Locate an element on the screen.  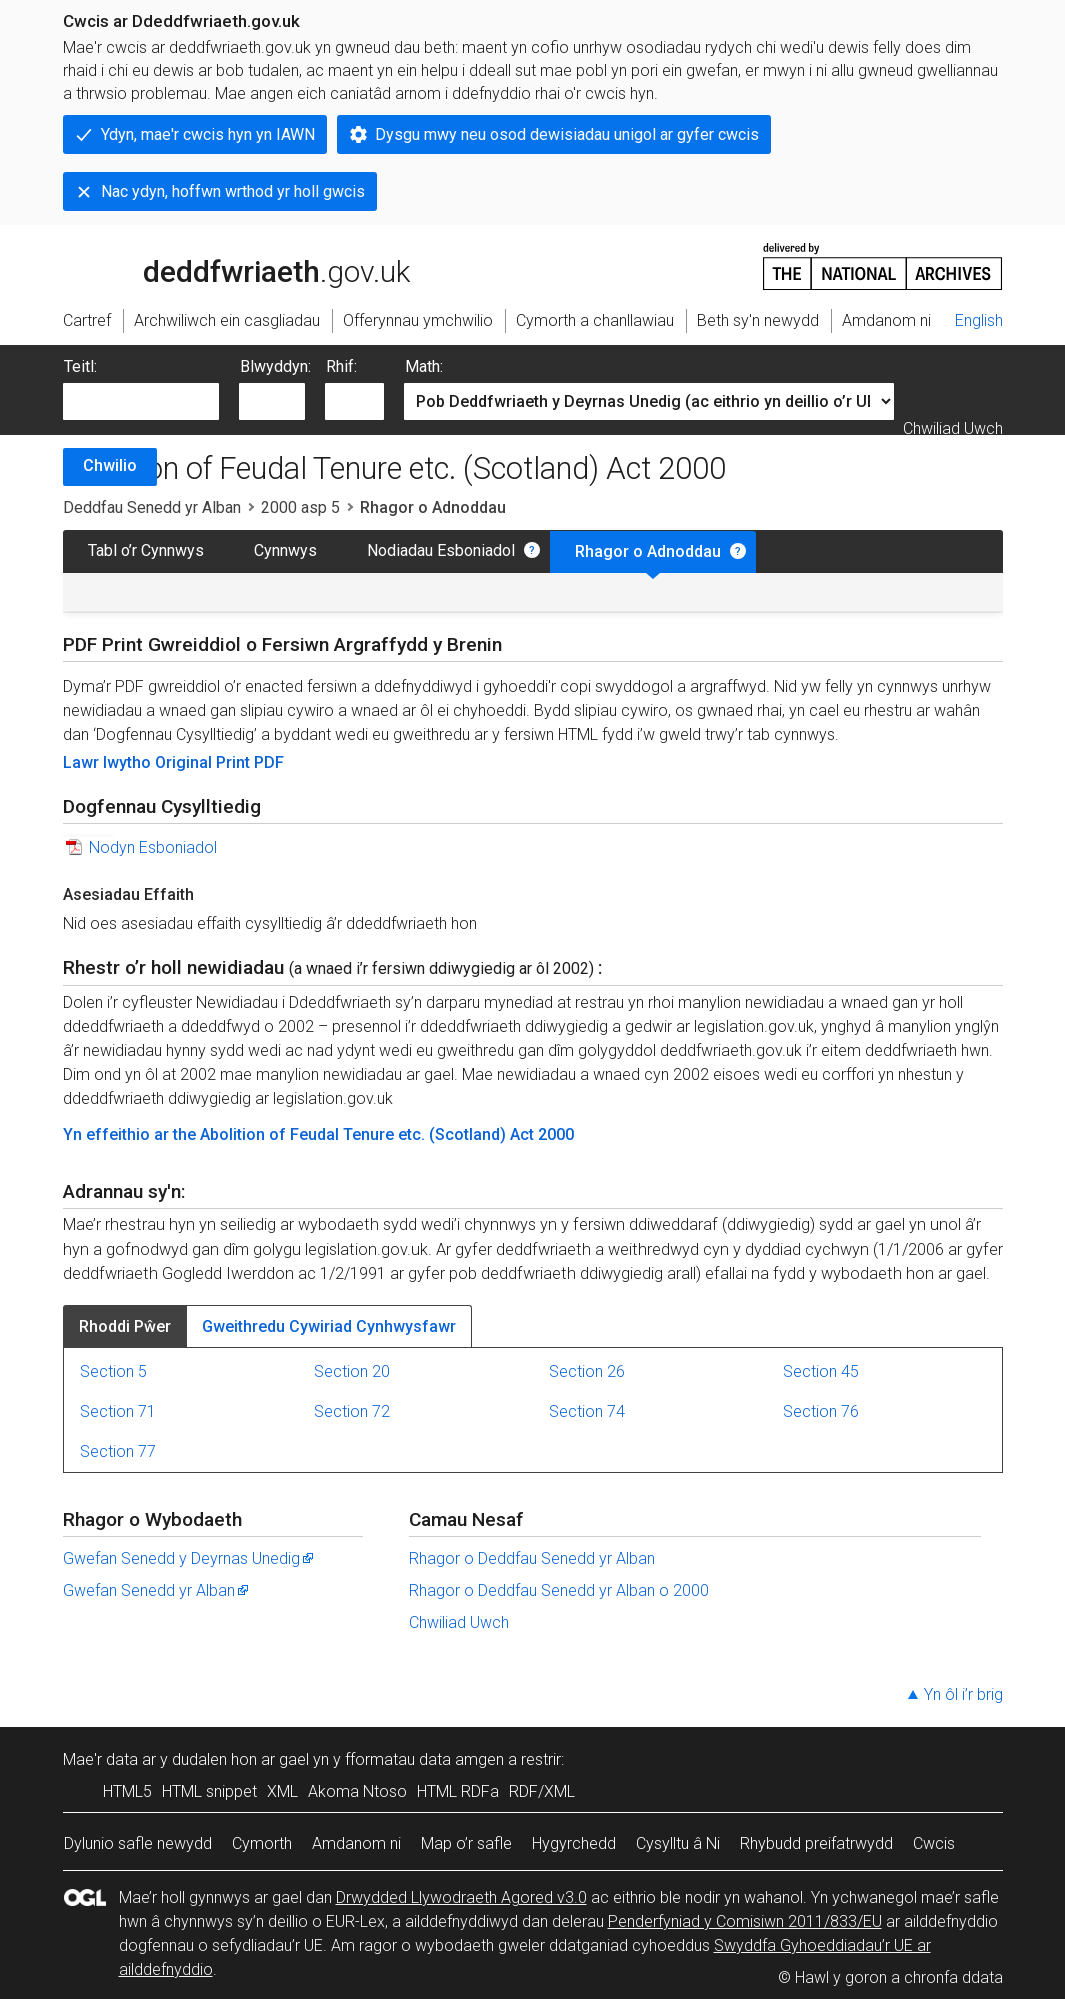
Tabl o’r Cynnwys is located at coordinates (146, 550).